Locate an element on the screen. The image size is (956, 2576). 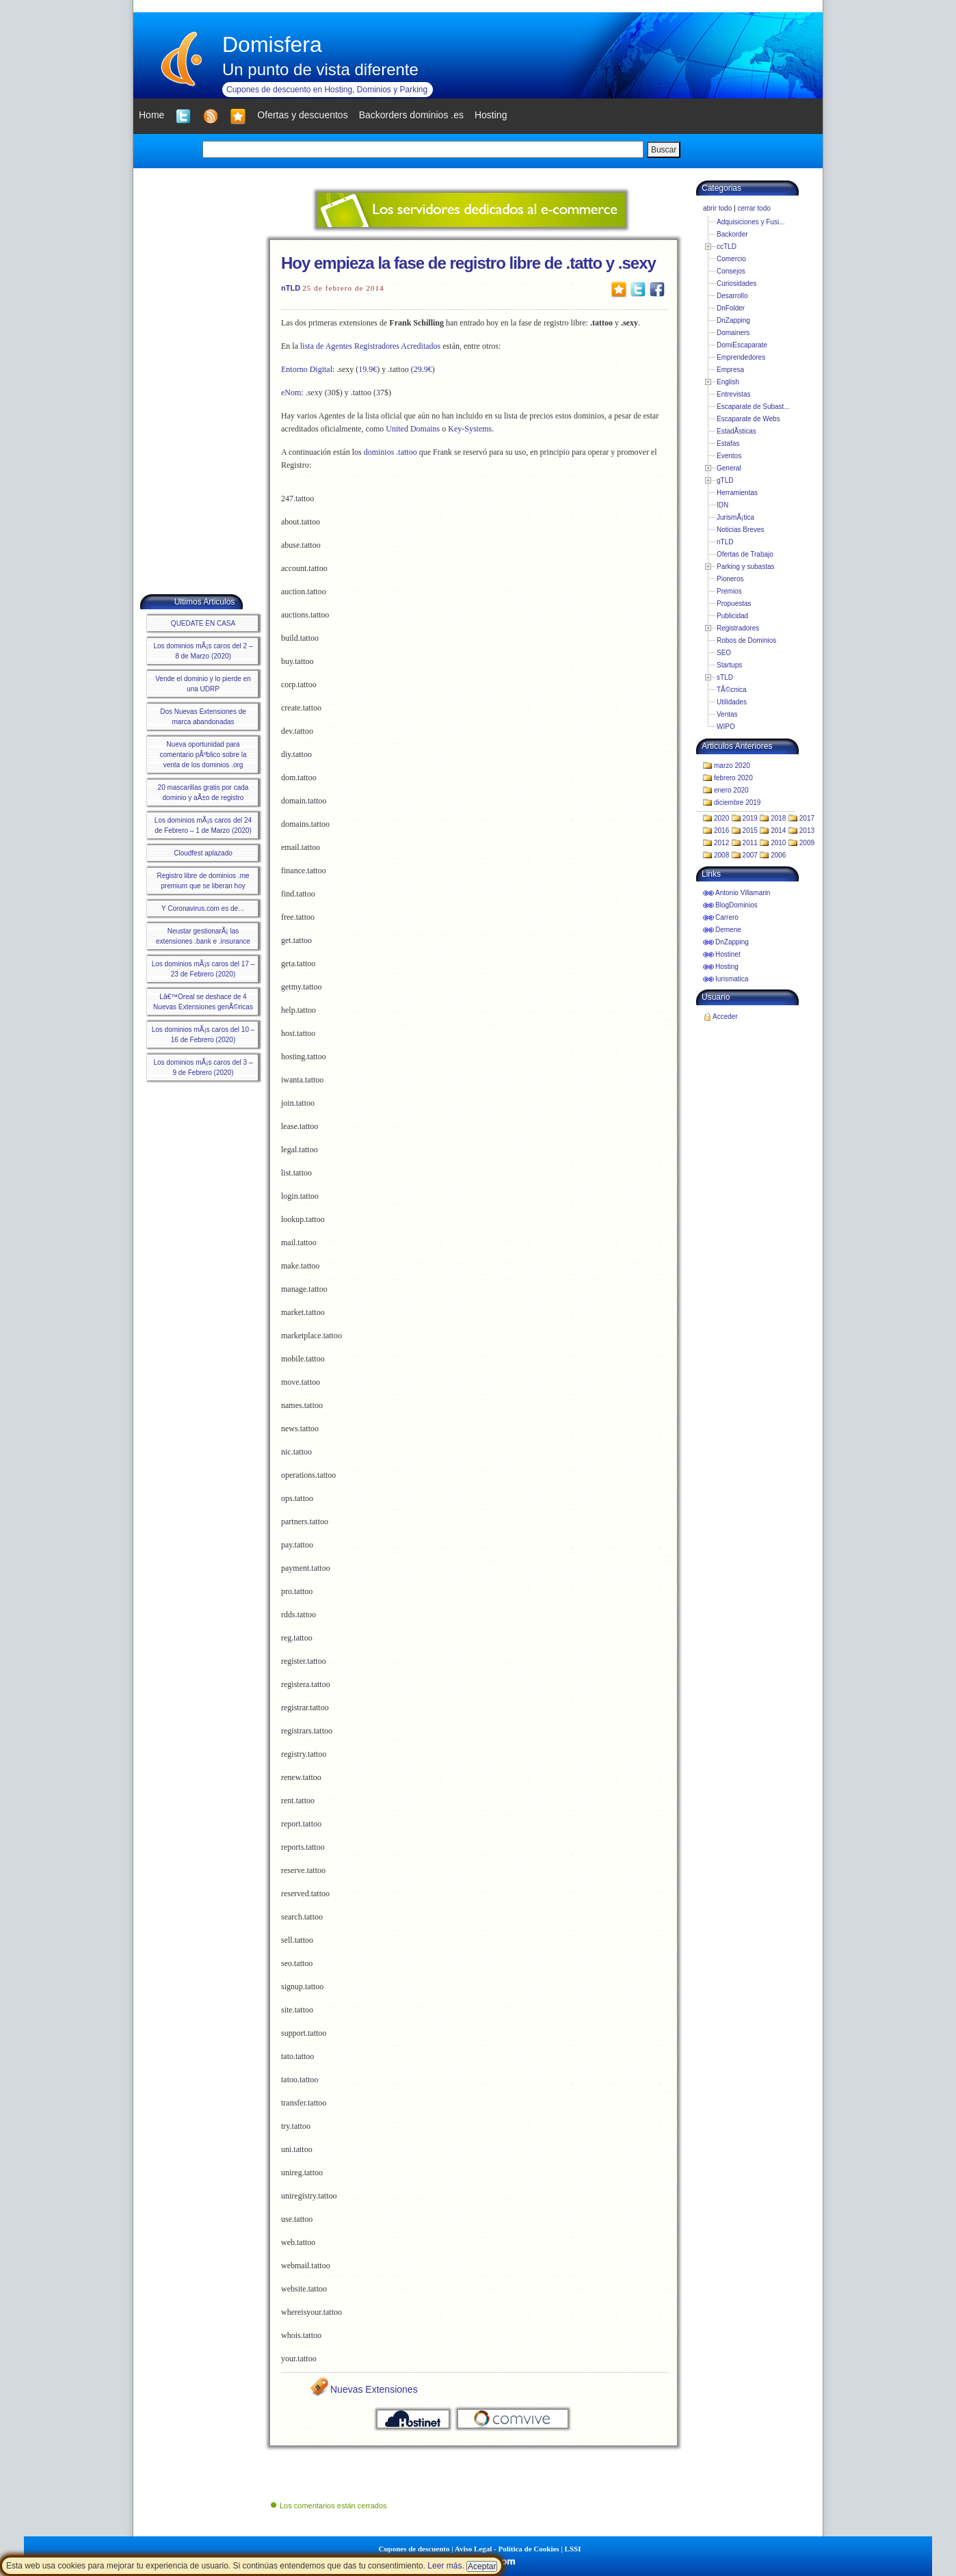
Eventos is located at coordinates (729, 456).